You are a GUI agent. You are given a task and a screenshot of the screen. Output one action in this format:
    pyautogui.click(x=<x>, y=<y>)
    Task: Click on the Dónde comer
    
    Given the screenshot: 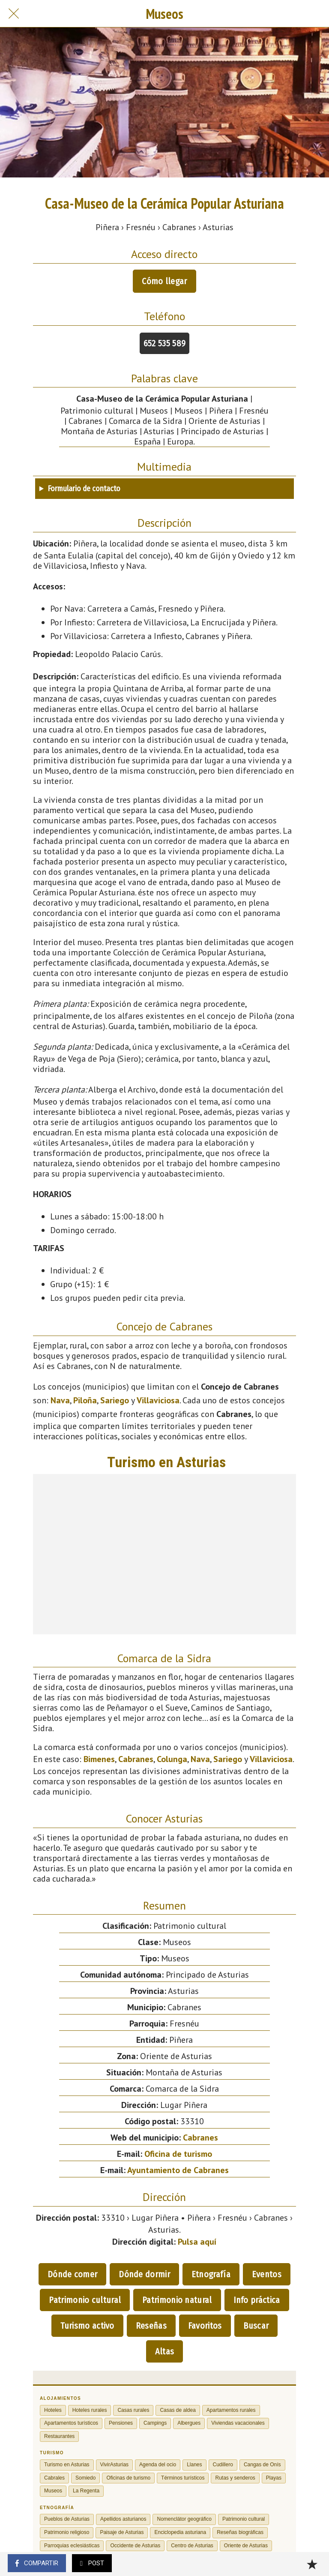 What is the action you would take?
    pyautogui.click(x=72, y=2274)
    